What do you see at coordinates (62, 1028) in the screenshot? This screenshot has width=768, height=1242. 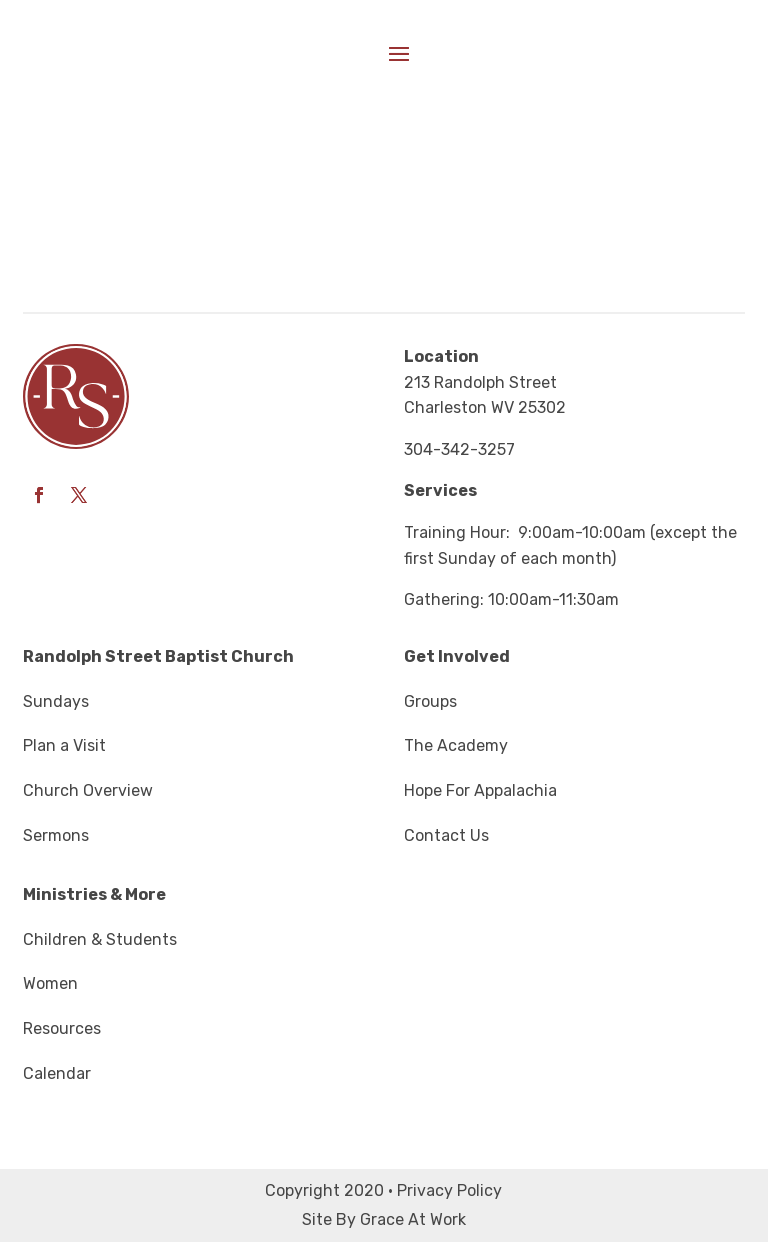 I see `Resources` at bounding box center [62, 1028].